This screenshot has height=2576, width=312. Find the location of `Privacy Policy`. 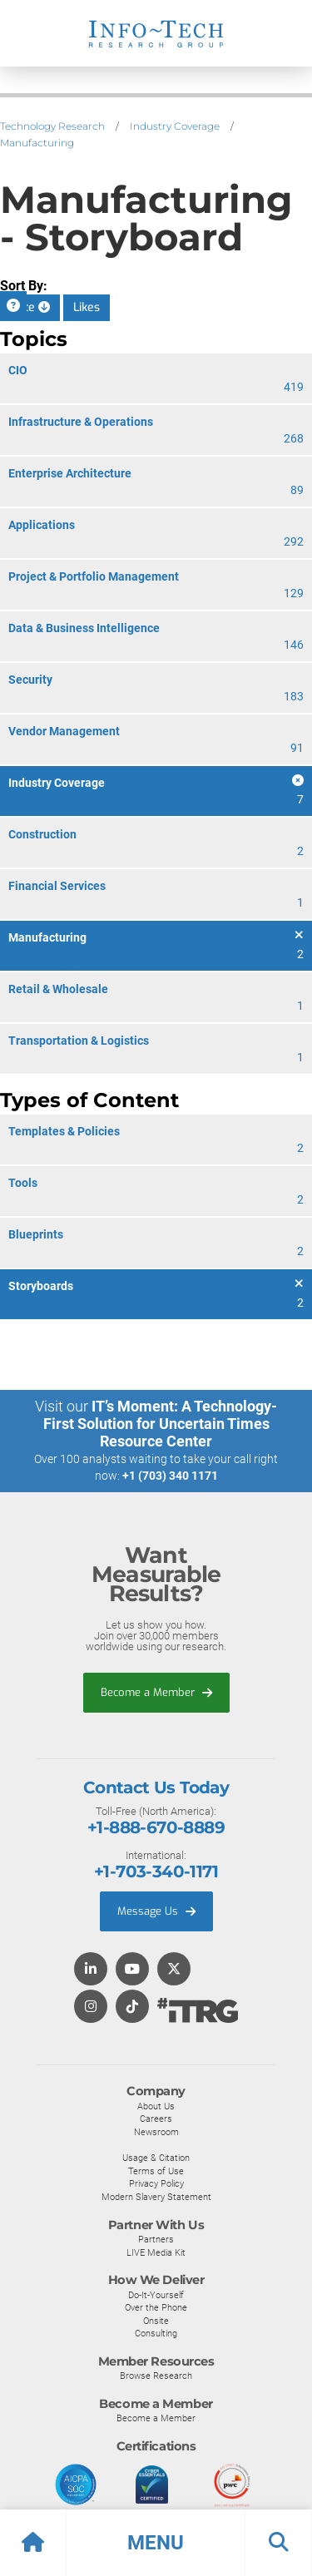

Privacy Policy is located at coordinates (156, 2183).